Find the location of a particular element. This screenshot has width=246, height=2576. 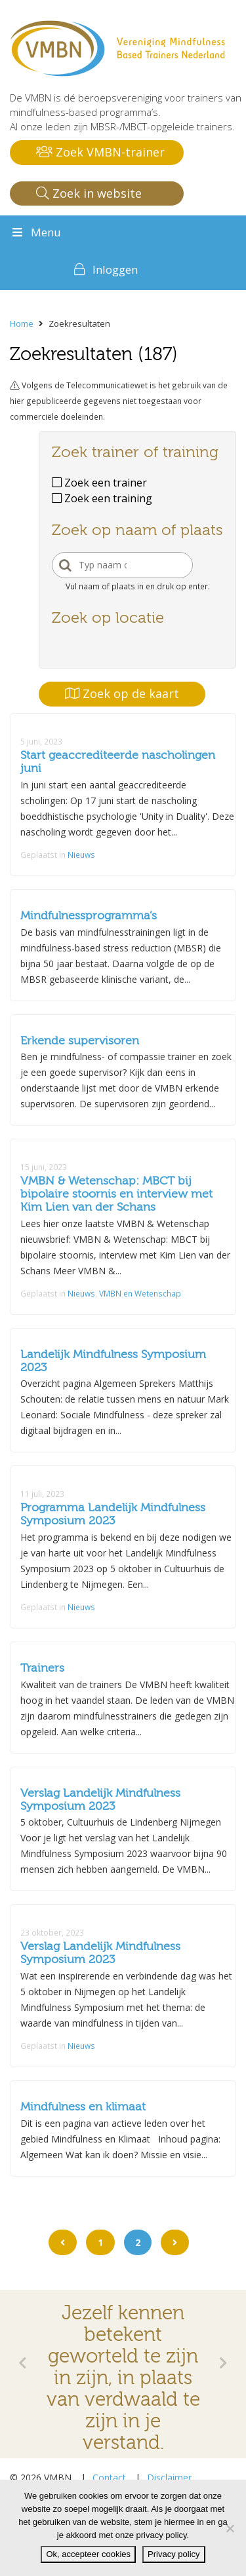

1 [Go to page 1] is located at coordinates (100, 2242).